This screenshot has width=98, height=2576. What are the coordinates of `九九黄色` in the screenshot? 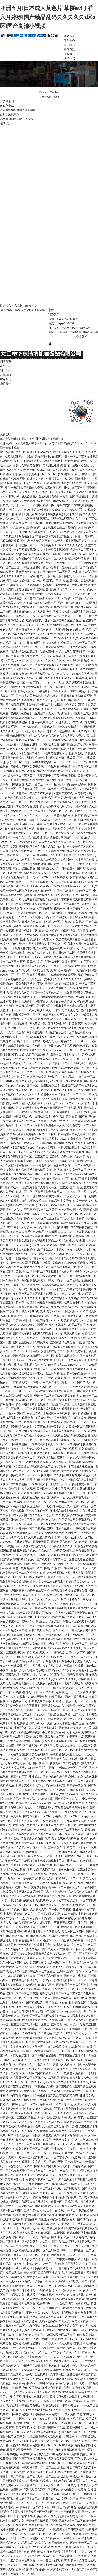 It's located at (74, 2046).